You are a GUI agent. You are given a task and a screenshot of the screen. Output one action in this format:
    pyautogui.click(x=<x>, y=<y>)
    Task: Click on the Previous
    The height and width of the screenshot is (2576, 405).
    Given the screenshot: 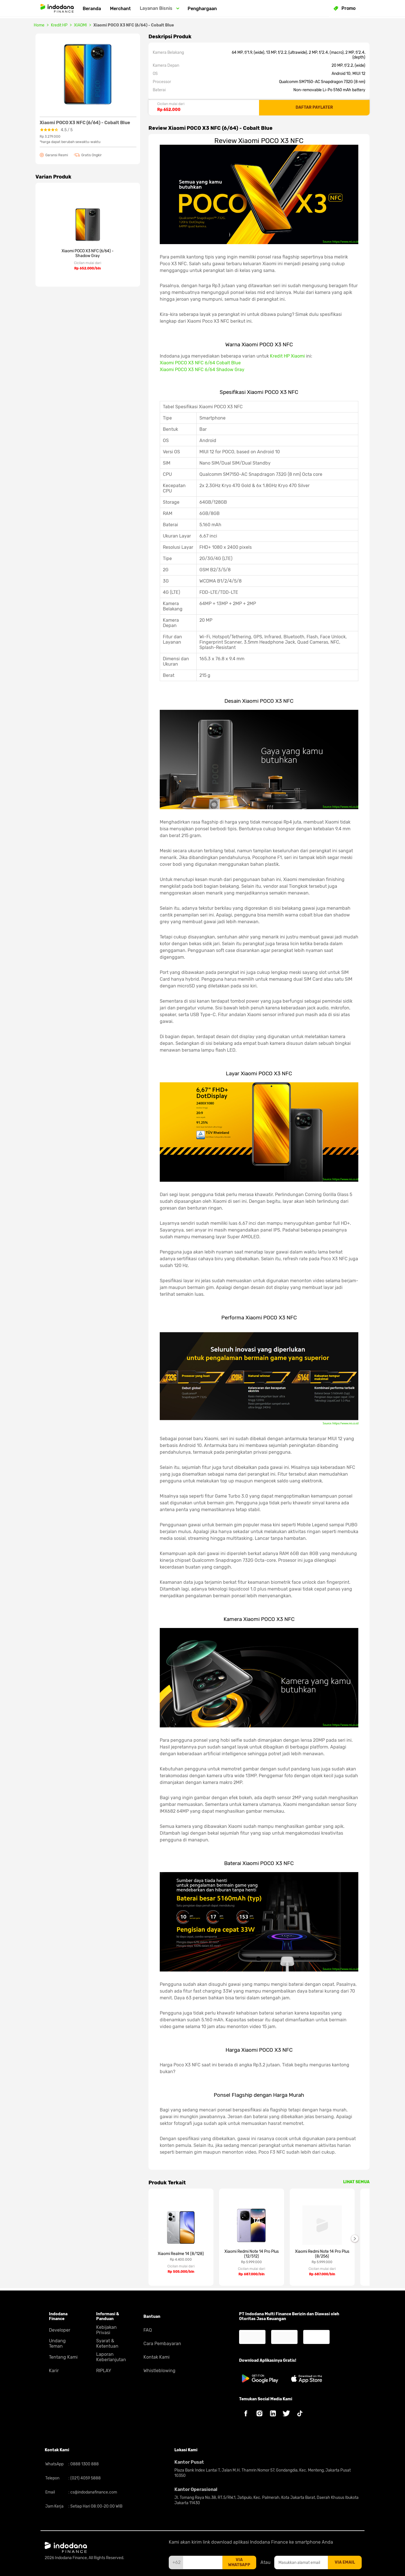 What is the action you would take?
    pyautogui.click(x=144, y=2238)
    